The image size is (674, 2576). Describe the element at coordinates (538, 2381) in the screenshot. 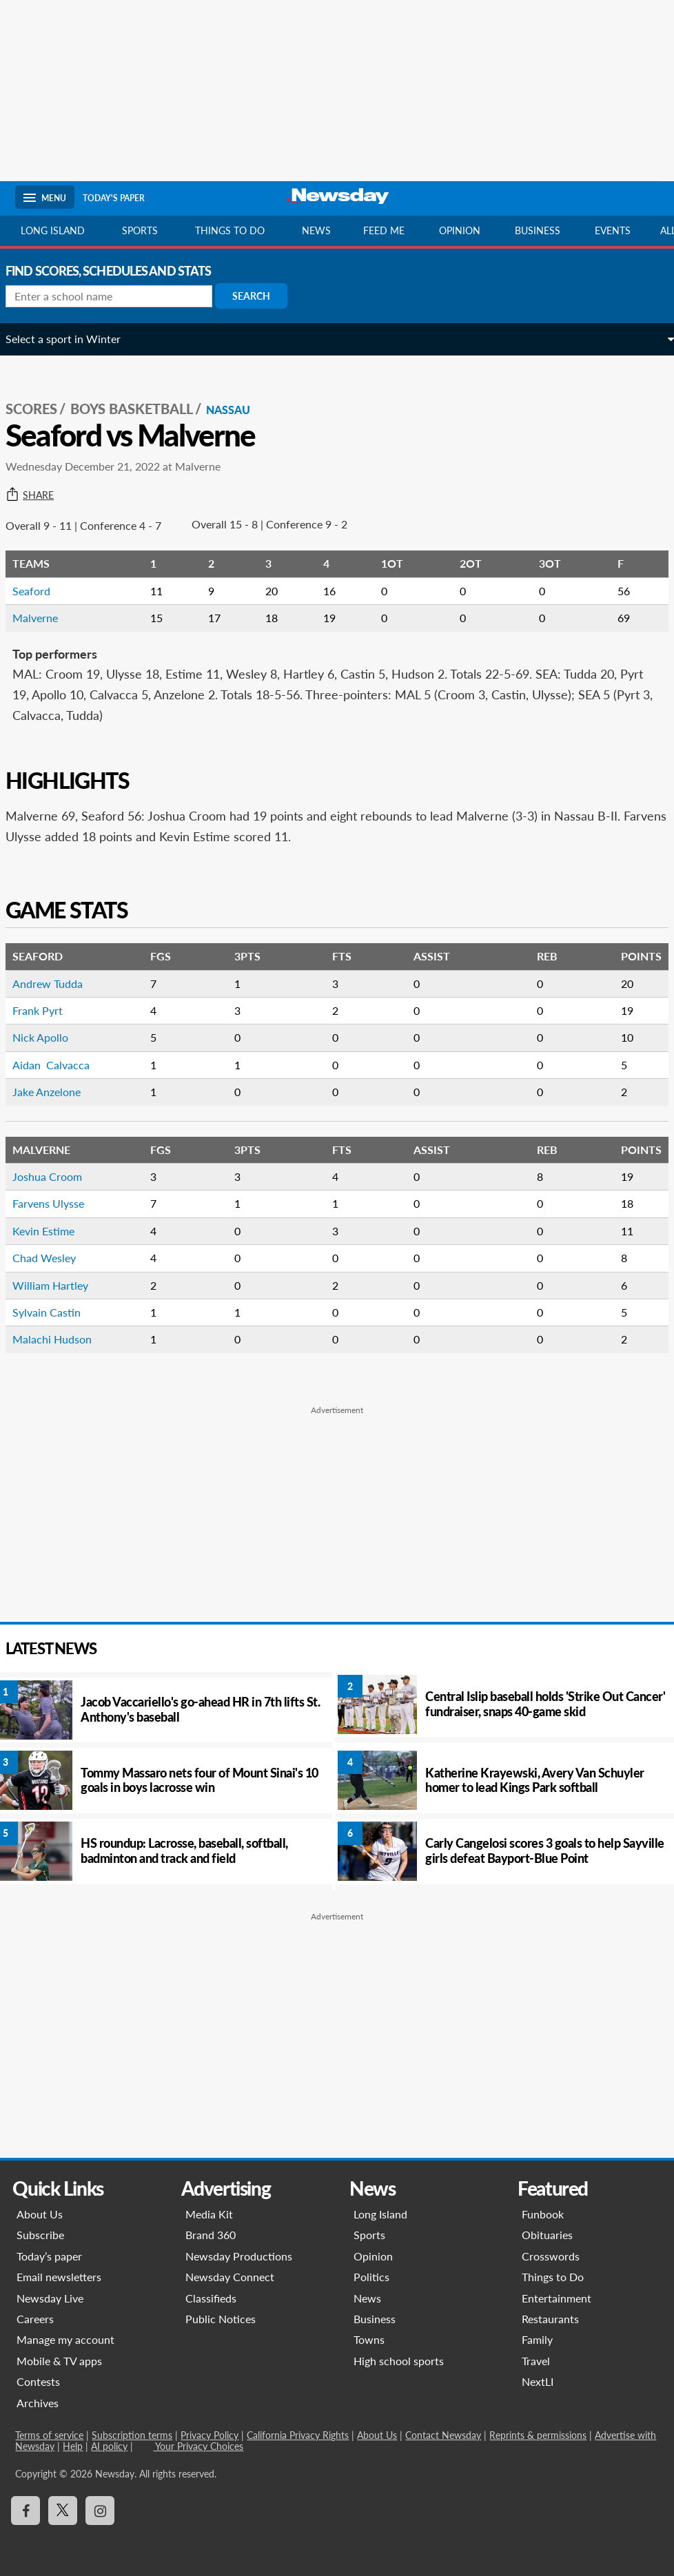

I see `NextLI` at that location.